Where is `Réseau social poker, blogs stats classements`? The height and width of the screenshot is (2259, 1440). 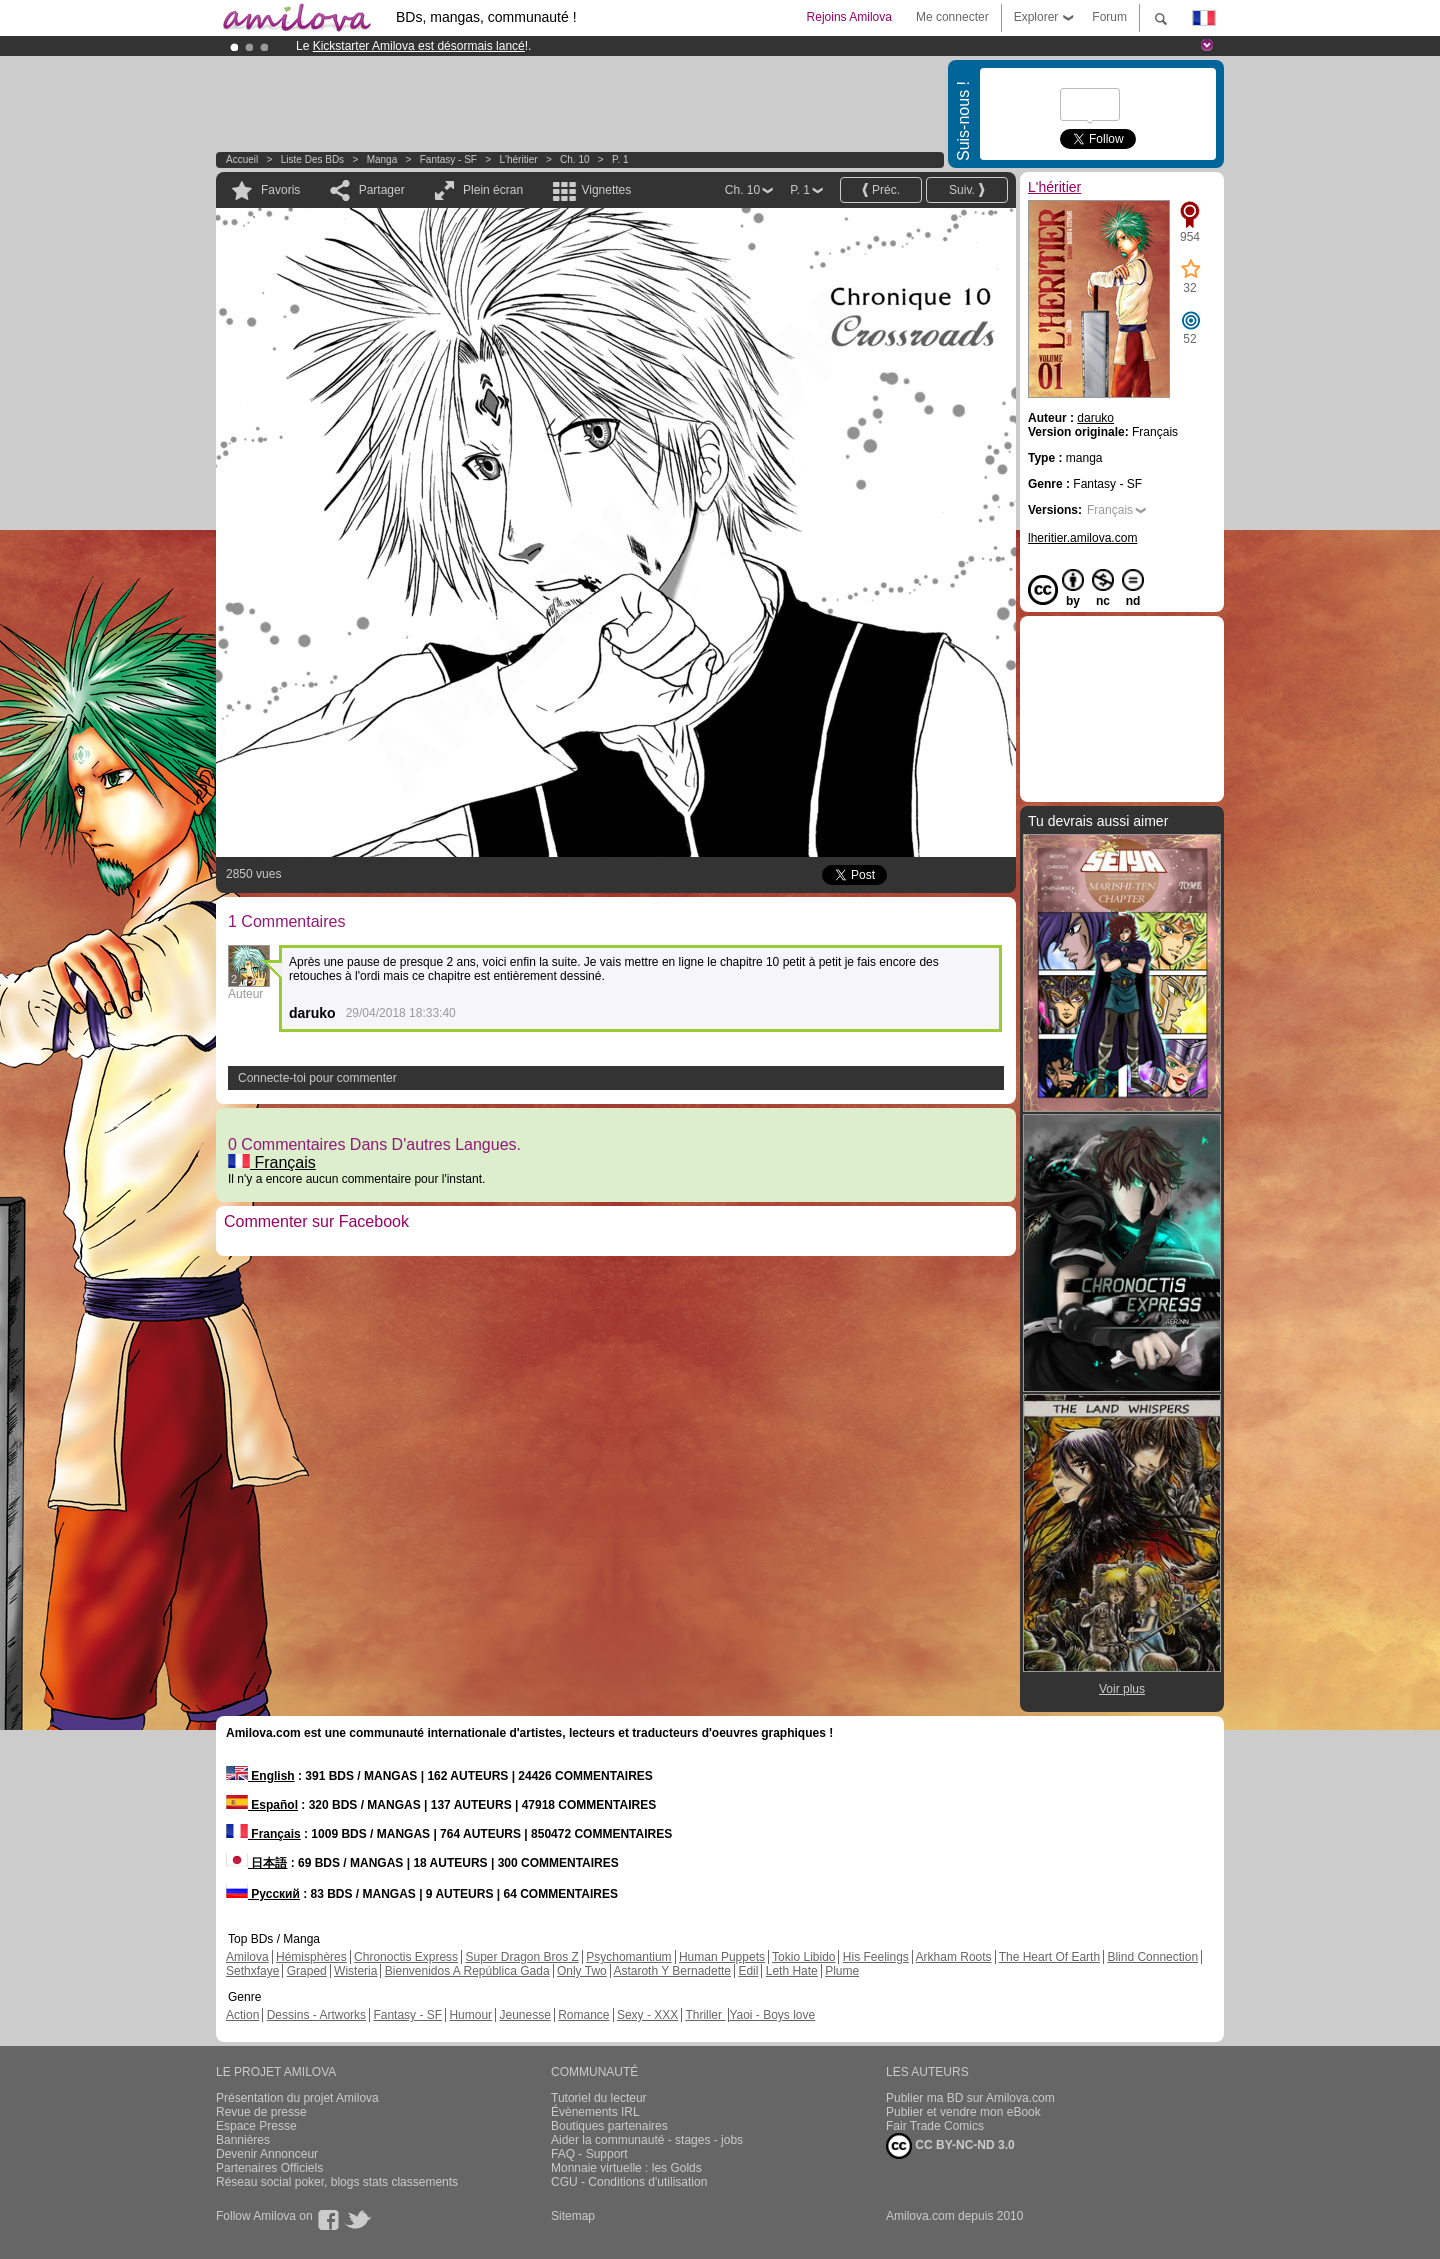
Réseau social poker, blogs stats classements is located at coordinates (337, 2182).